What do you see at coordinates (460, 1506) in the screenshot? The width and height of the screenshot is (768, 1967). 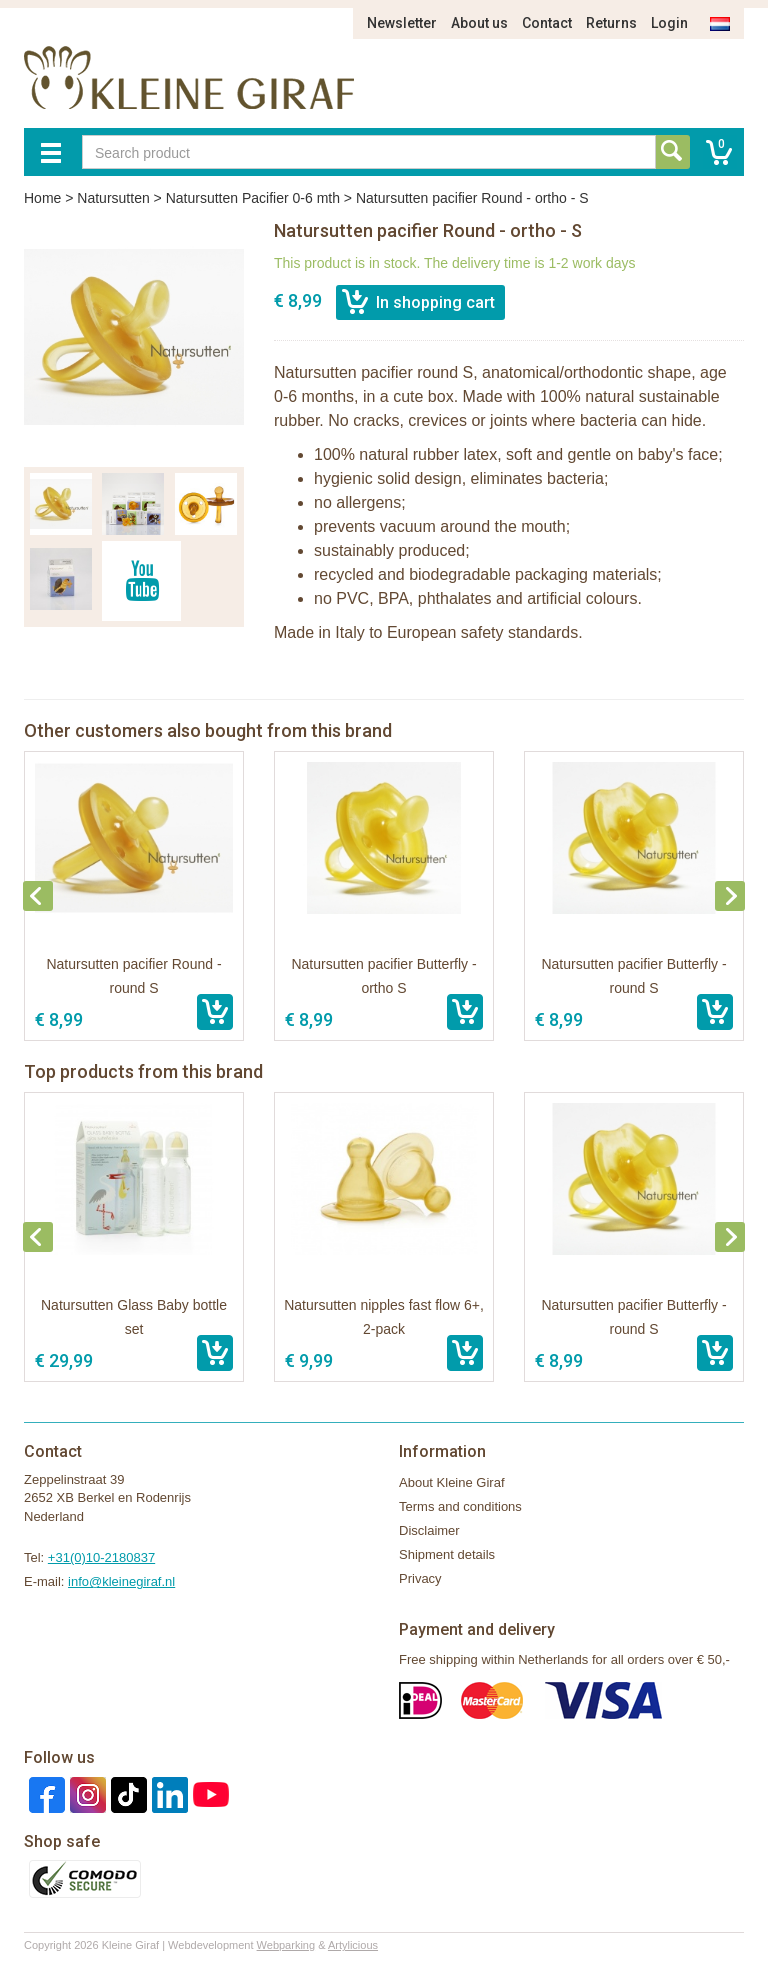 I see `Terms and conditions` at bounding box center [460, 1506].